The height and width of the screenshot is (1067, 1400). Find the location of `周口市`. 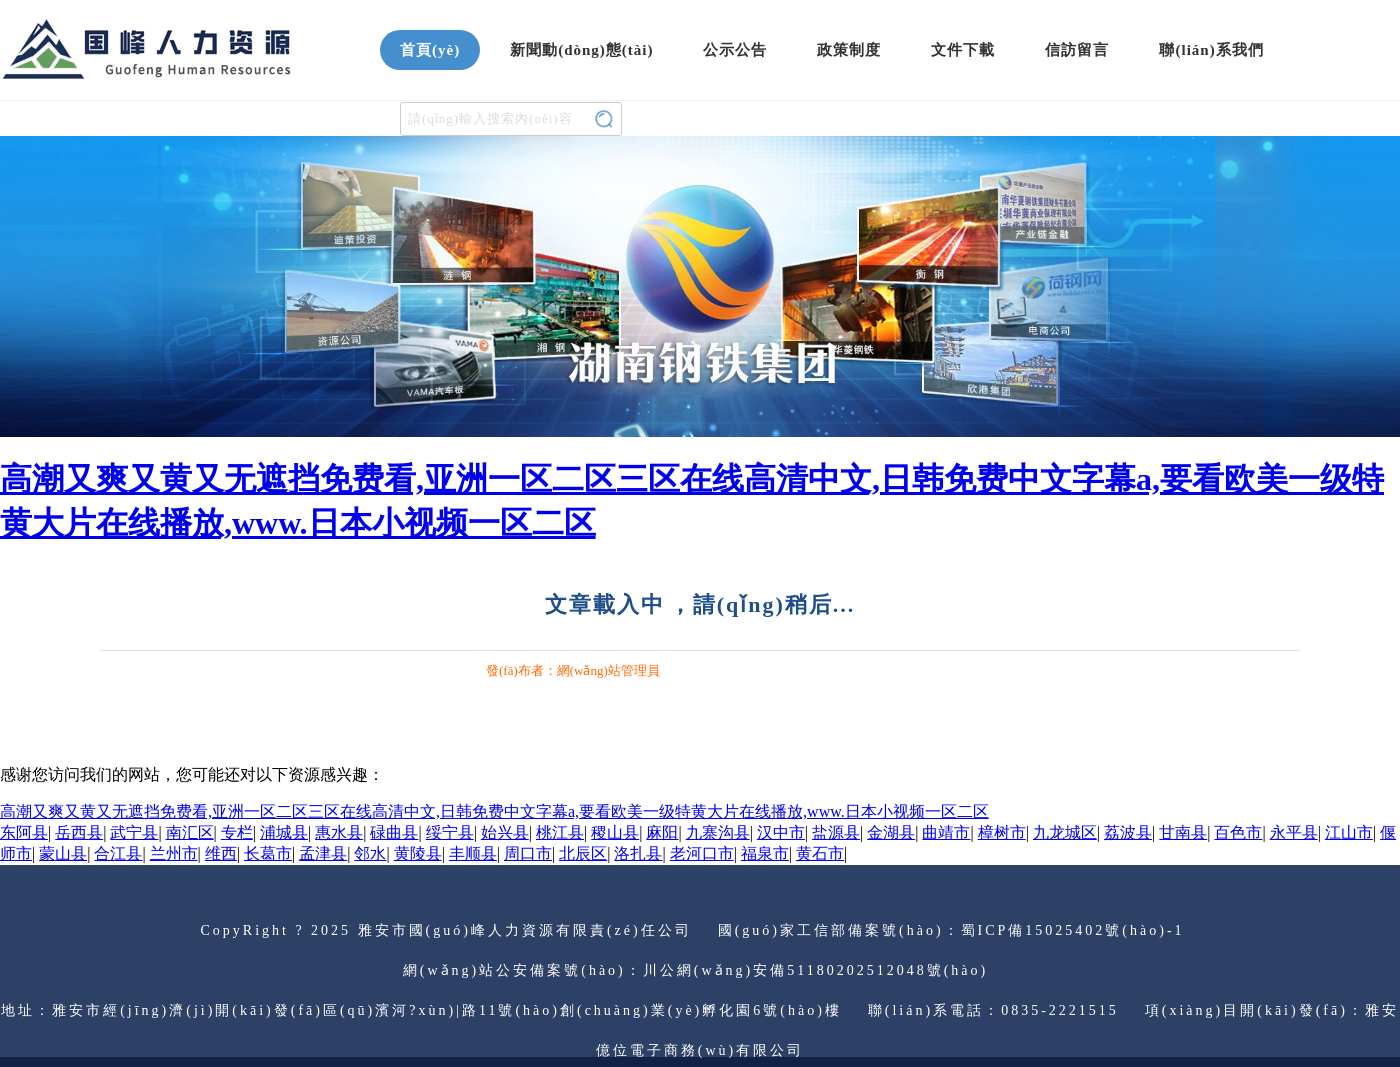

周口市 is located at coordinates (528, 853).